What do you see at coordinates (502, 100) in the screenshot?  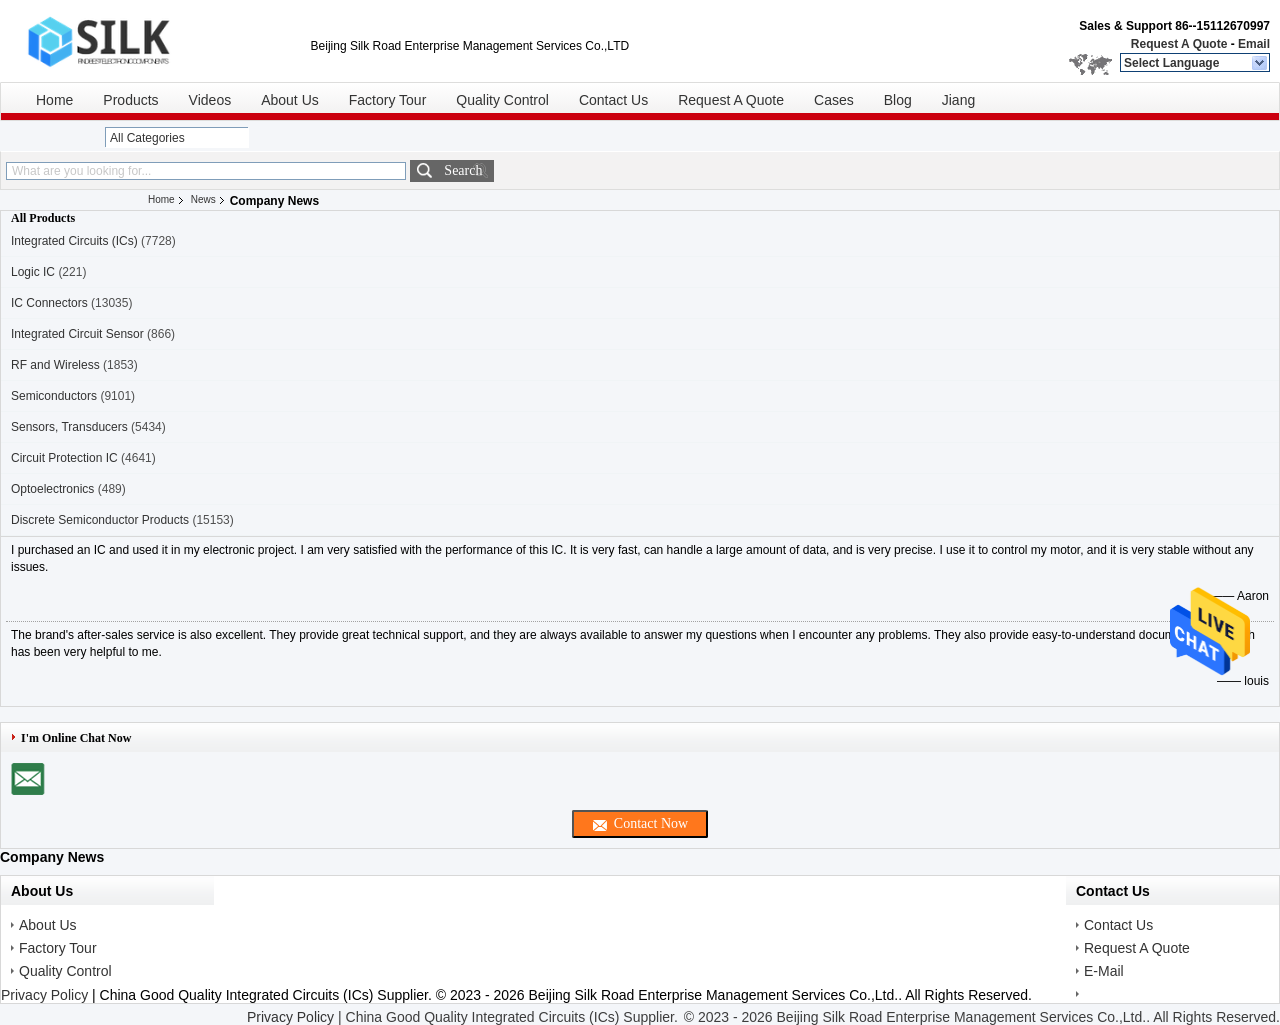 I see `Quality Control` at bounding box center [502, 100].